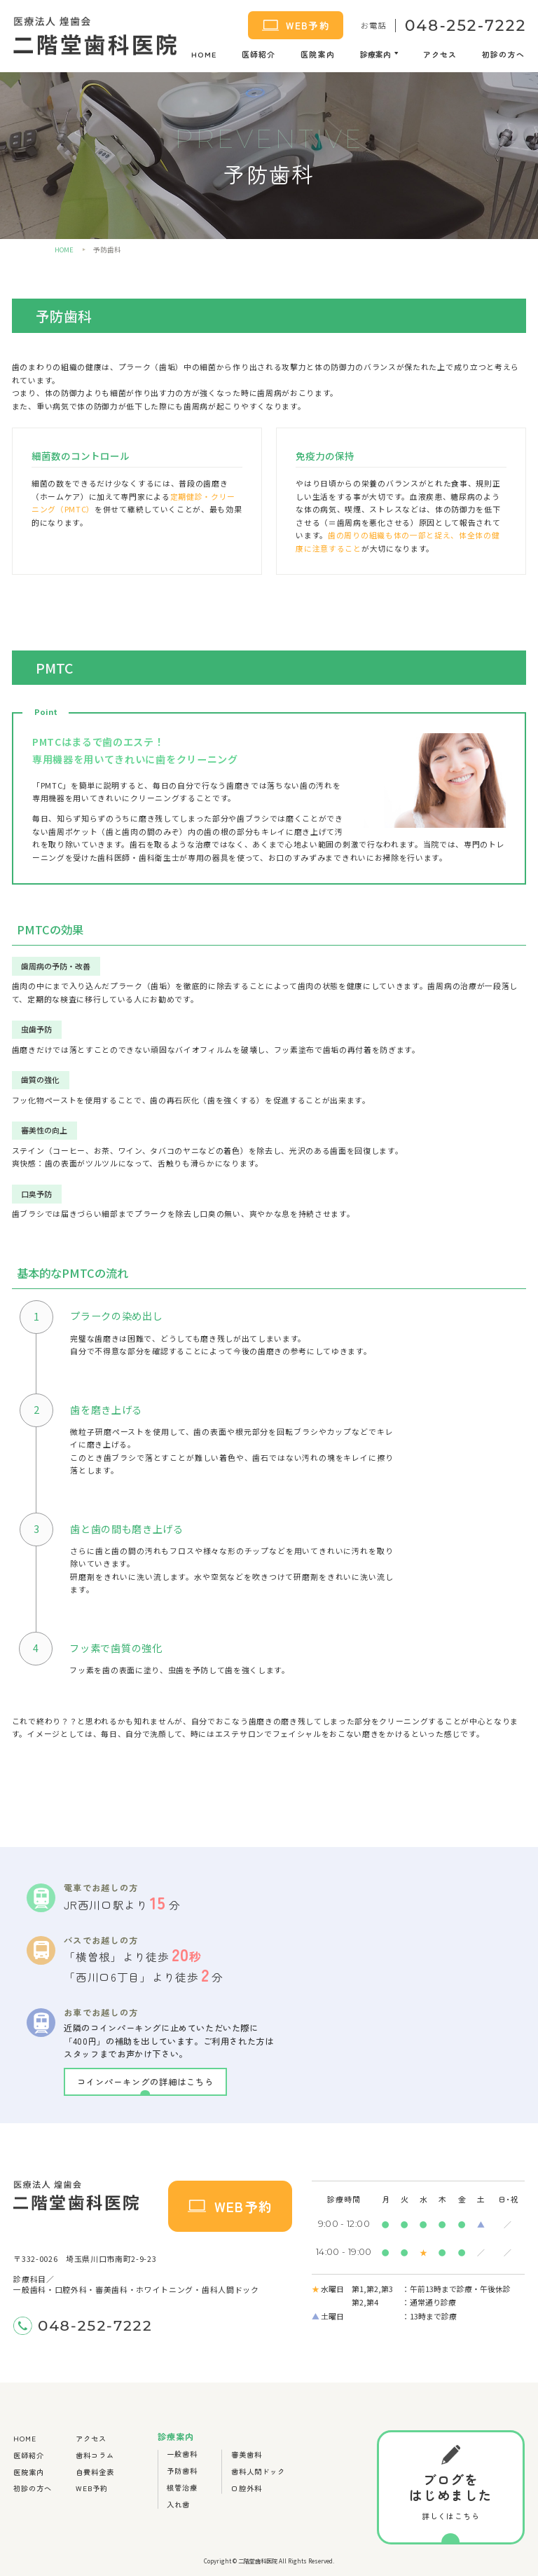 This screenshot has height=2576, width=538. What do you see at coordinates (246, 2488) in the screenshot?
I see `口腔外科` at bounding box center [246, 2488].